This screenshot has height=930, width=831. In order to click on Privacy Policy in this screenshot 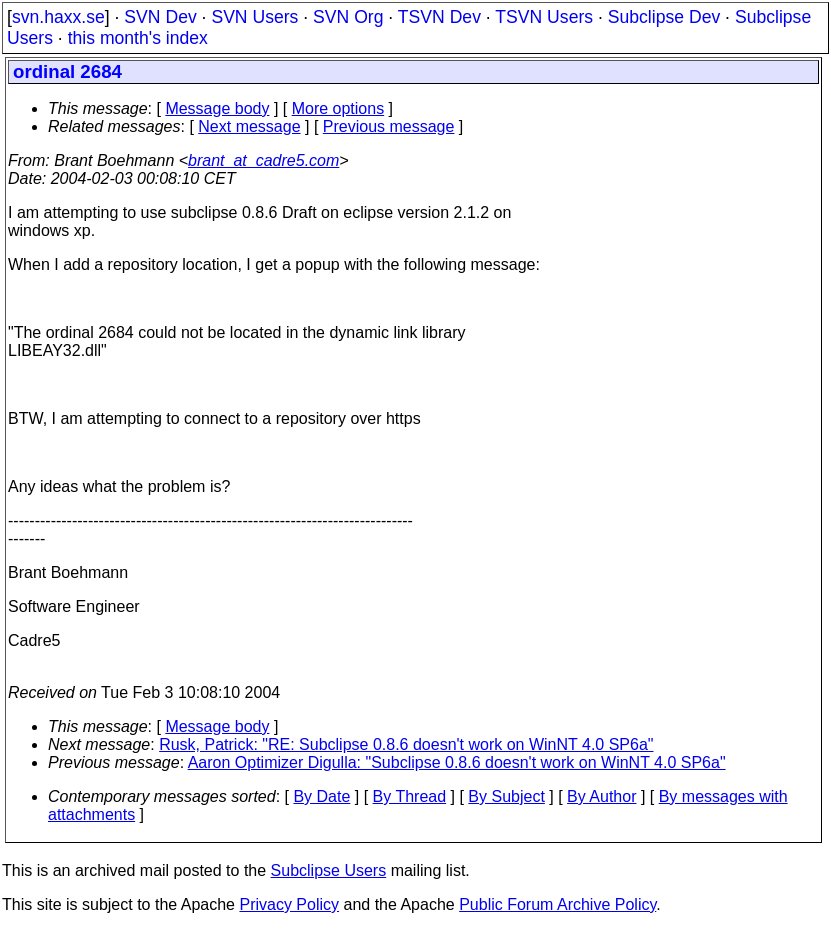, I will do `click(289, 904)`.